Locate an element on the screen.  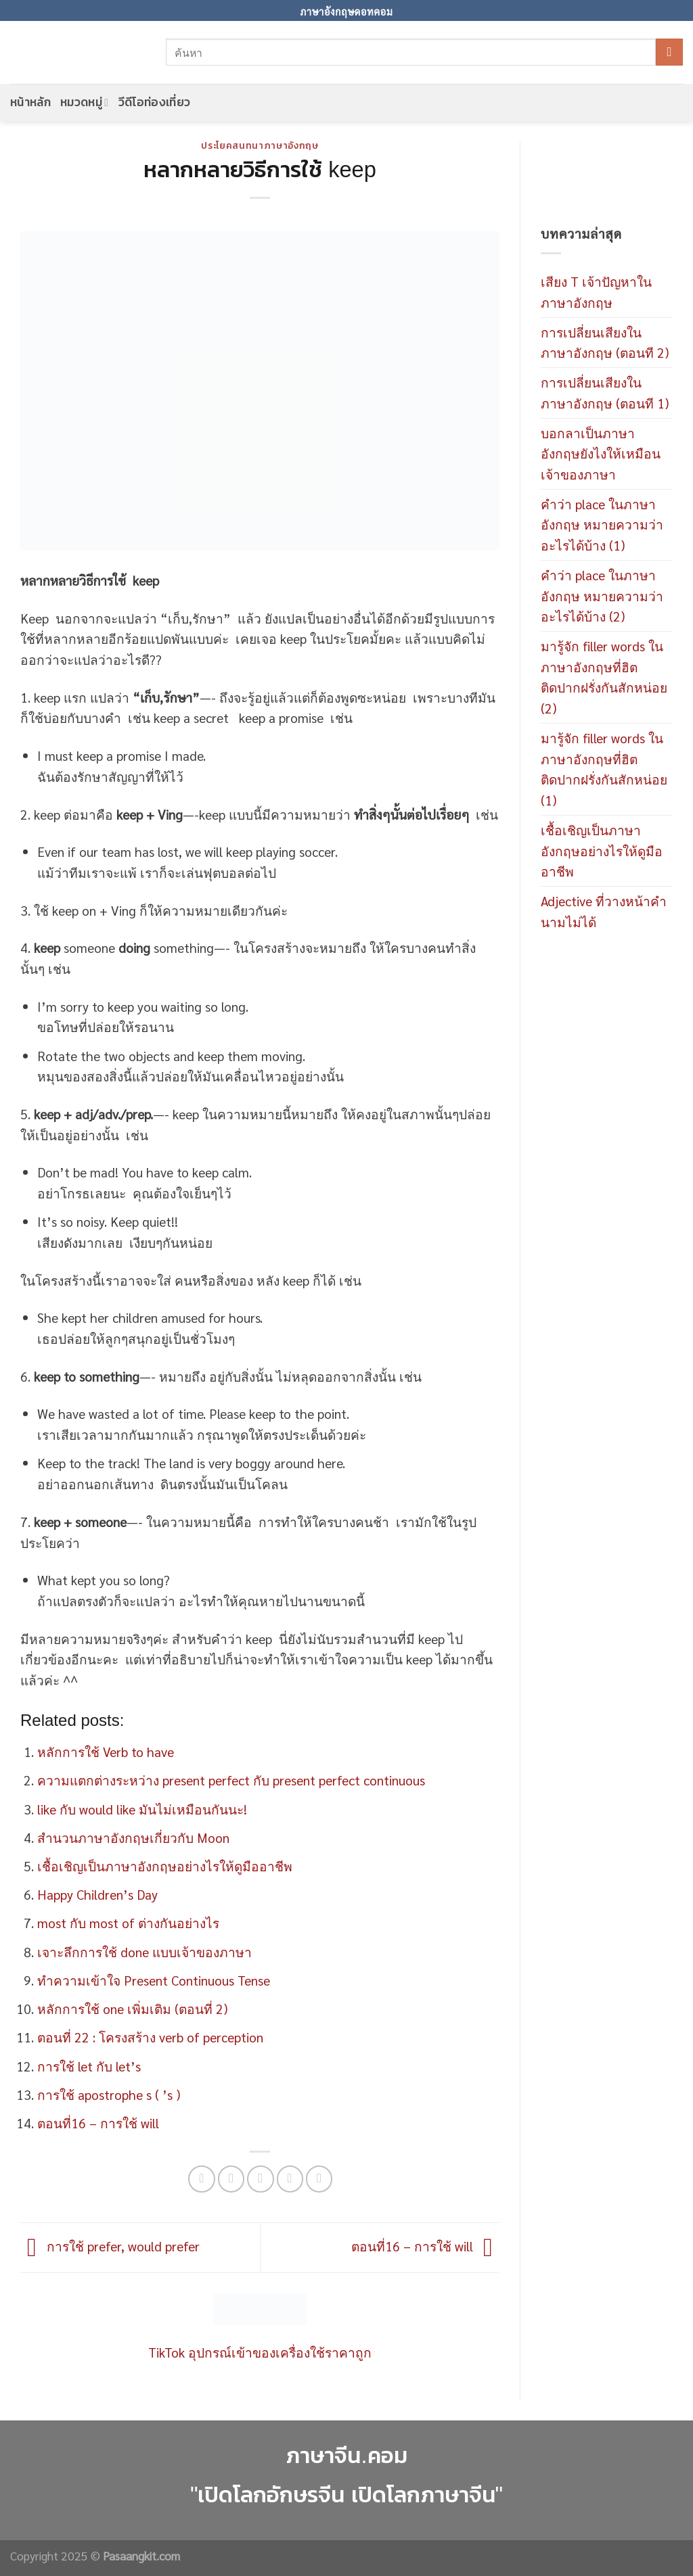
สำนวนภาษาอังกฤษเกี่ยวกับ Moon is located at coordinates (133, 1837).